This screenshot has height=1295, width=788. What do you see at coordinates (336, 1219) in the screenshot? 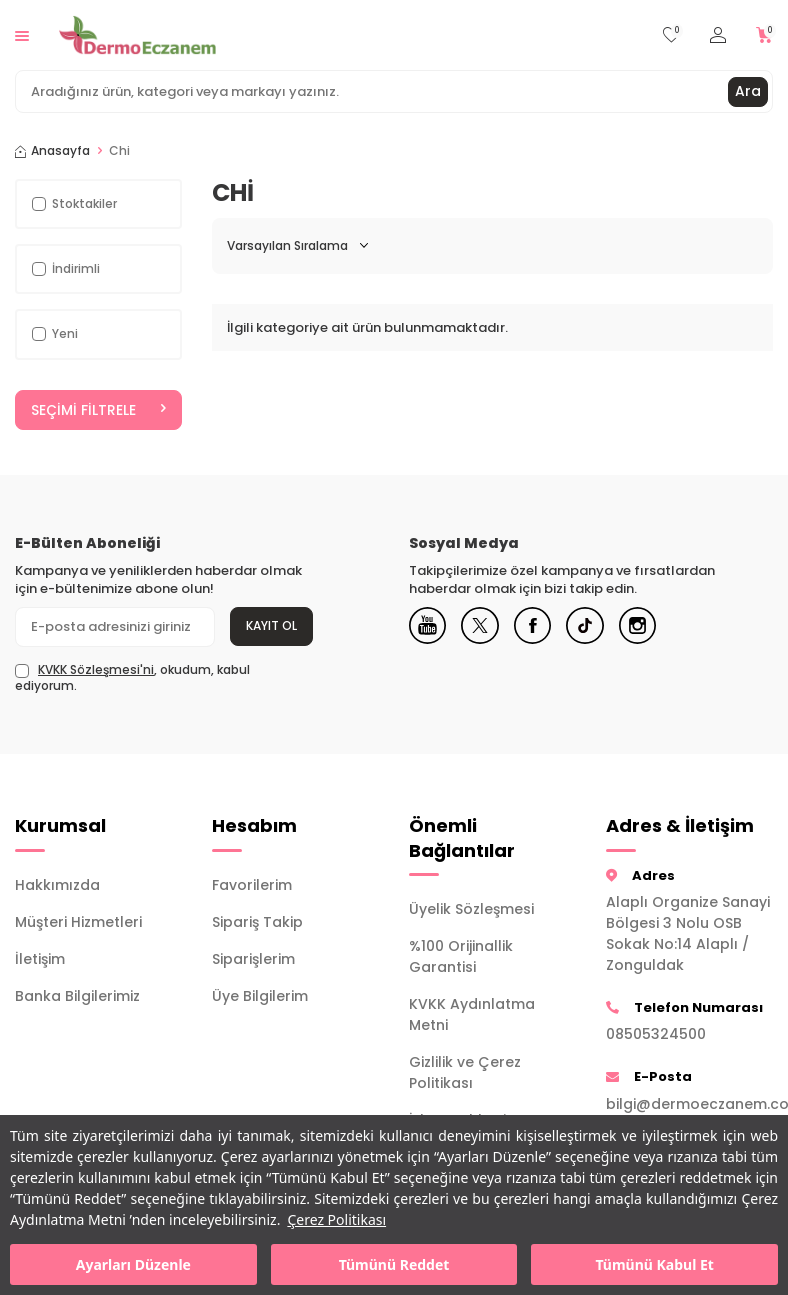
I see `Çerez Politikası` at bounding box center [336, 1219].